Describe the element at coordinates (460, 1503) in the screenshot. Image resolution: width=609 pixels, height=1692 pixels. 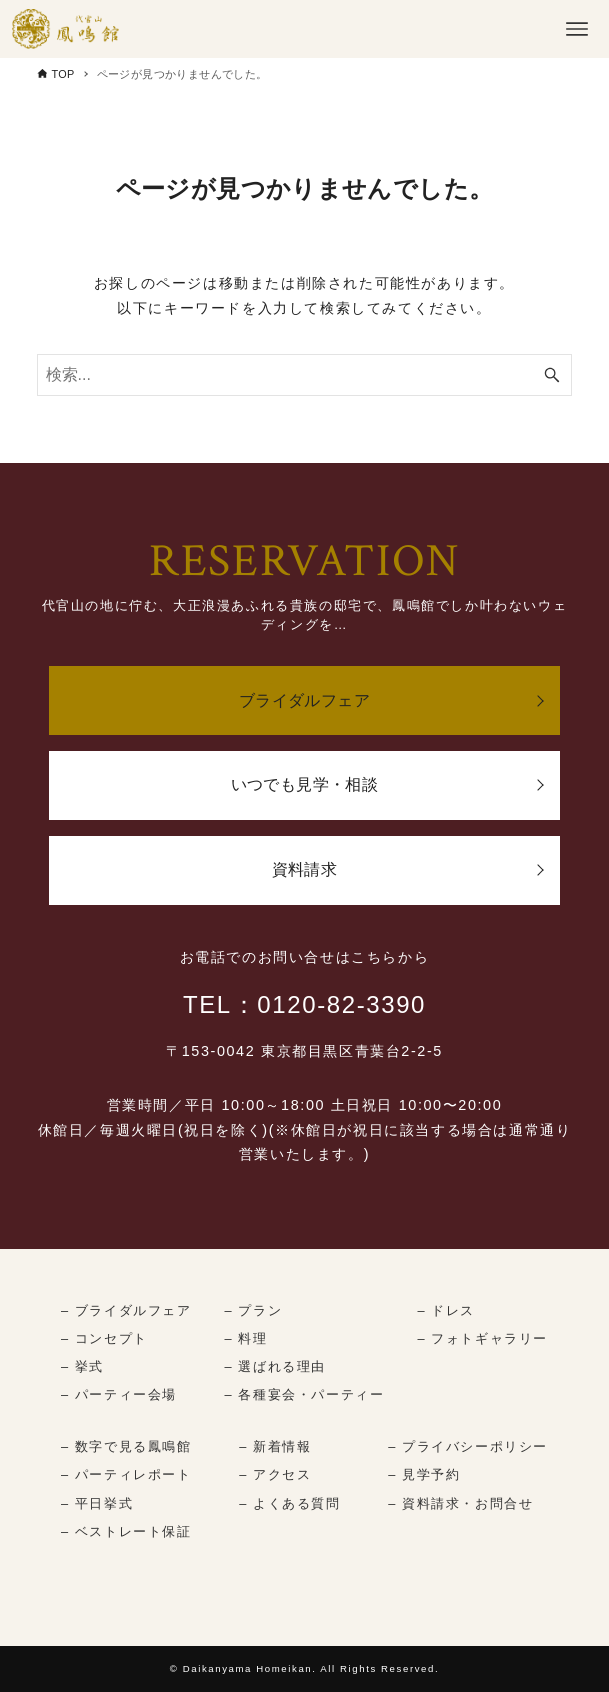
I see `– 資料請求・お問合せ` at that location.